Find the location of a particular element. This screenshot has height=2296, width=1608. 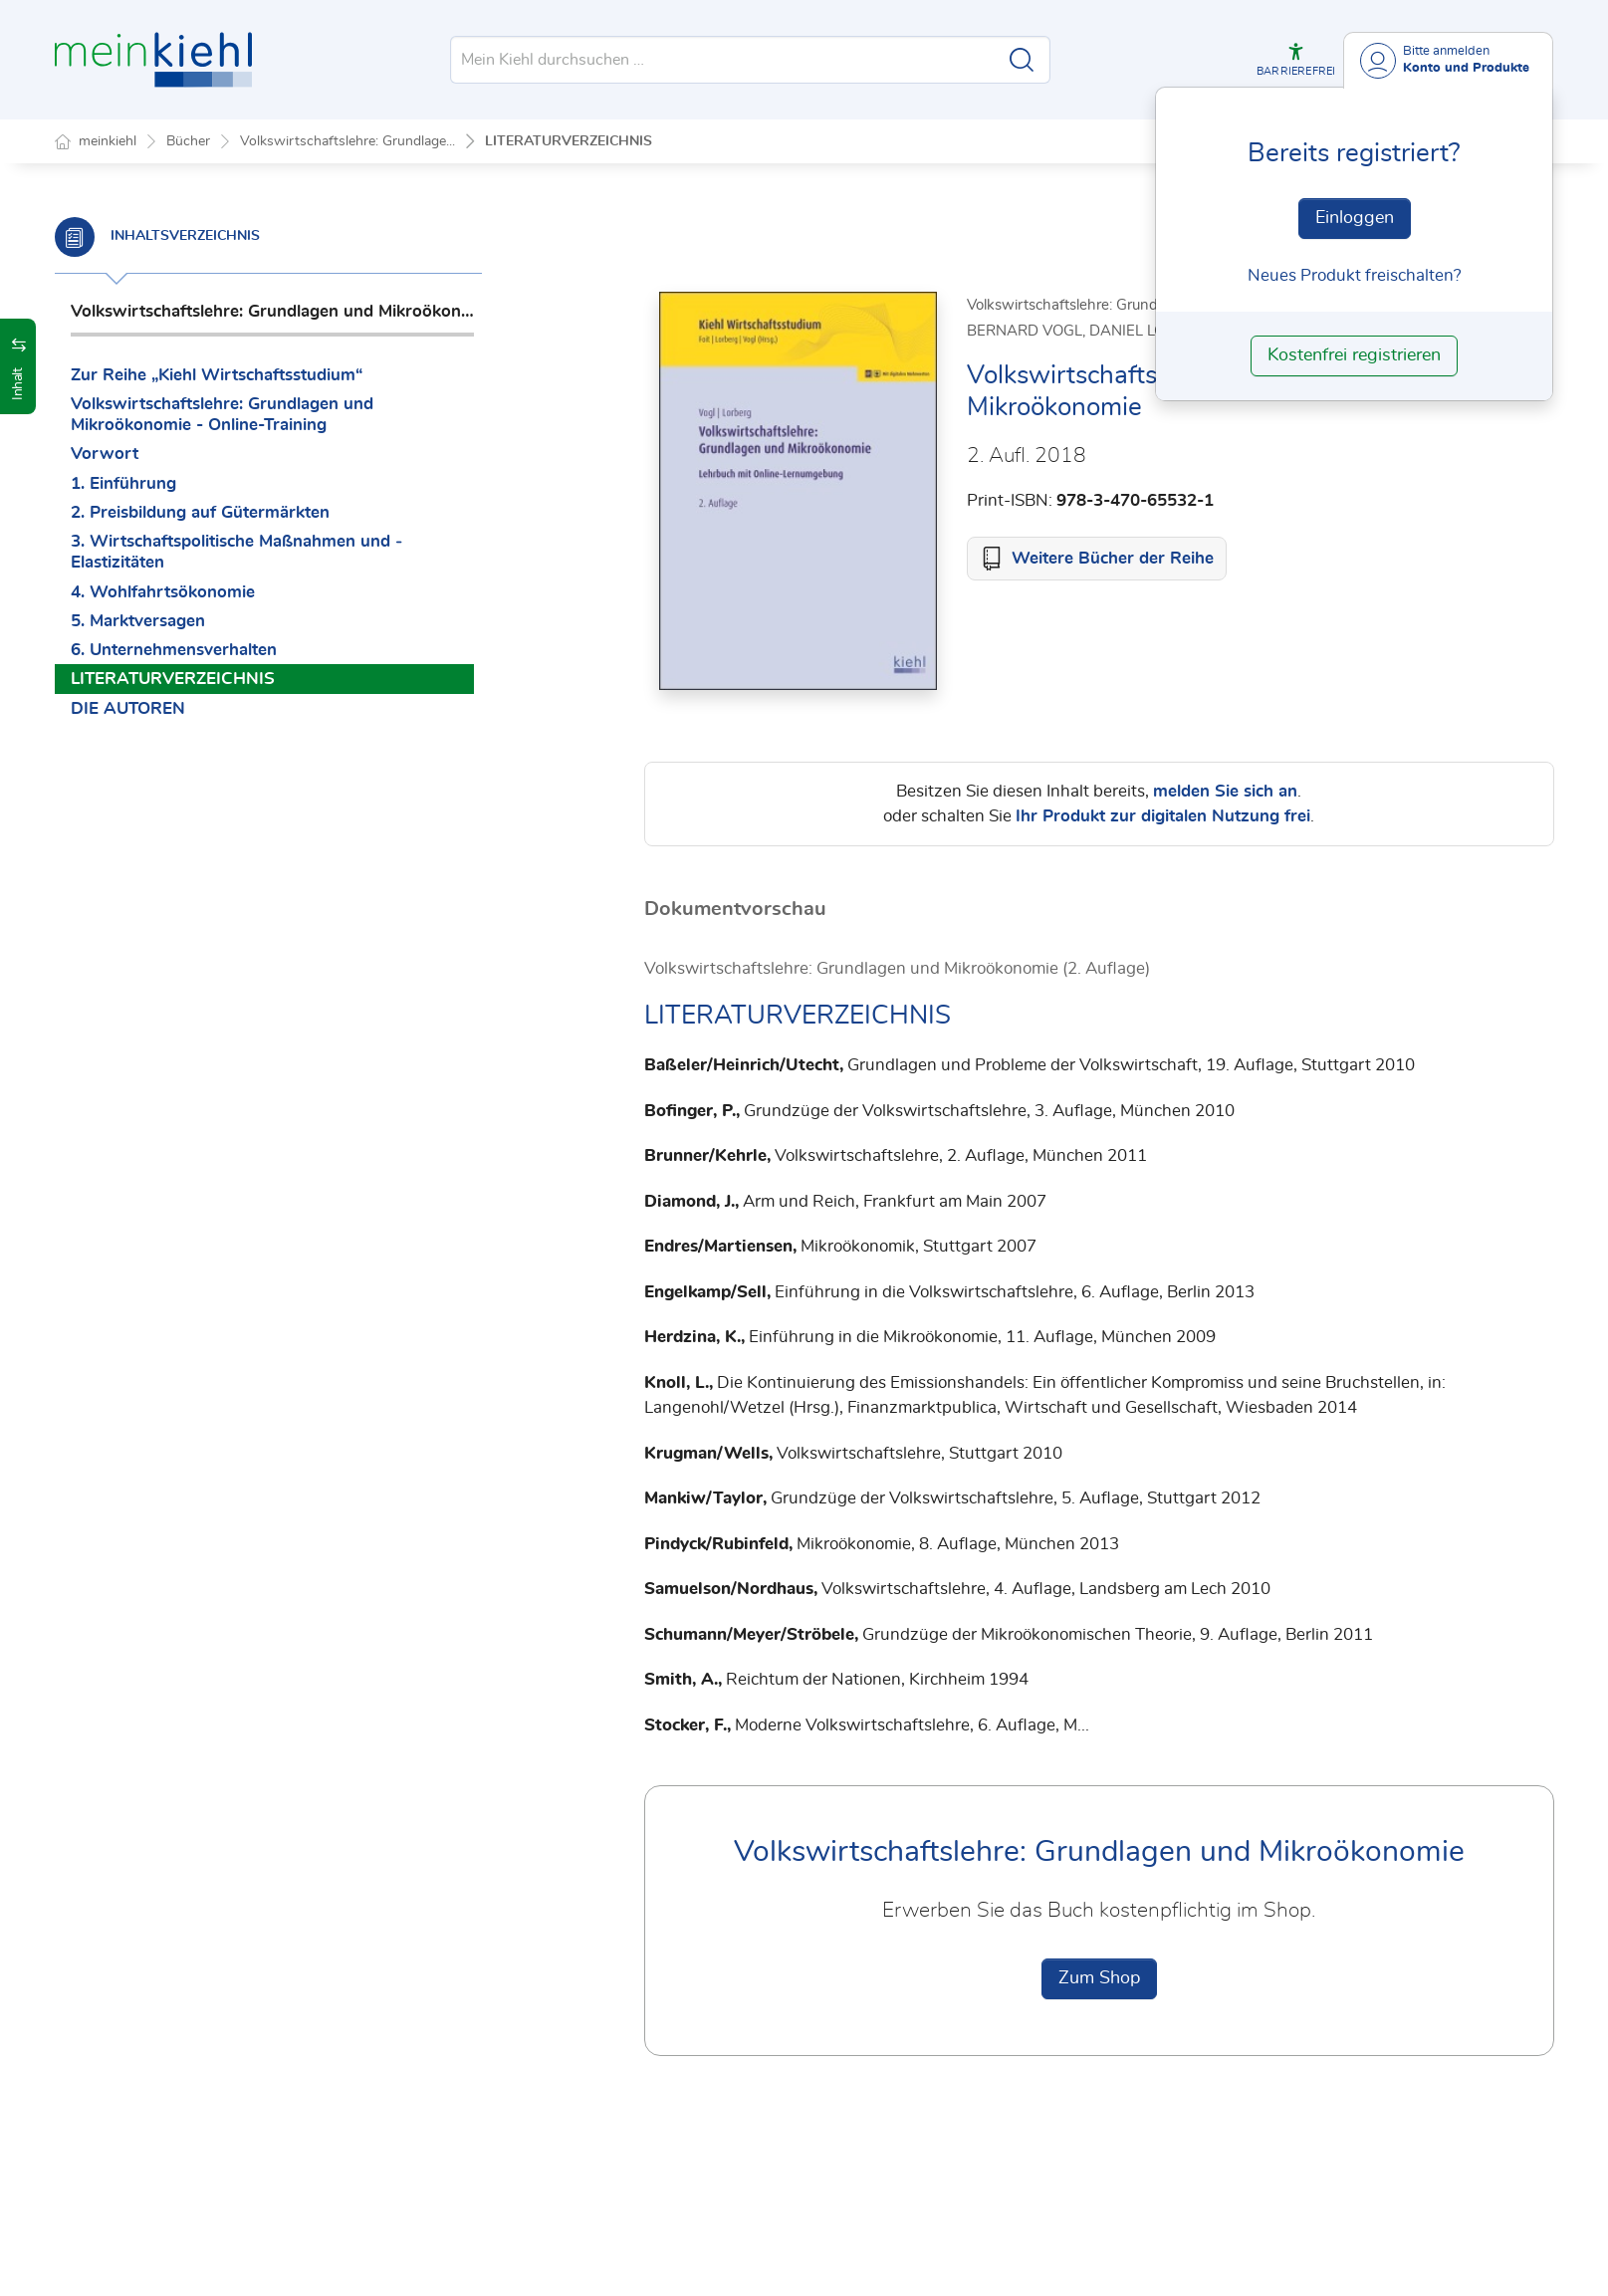

Volkswirtschaftslehre: Grundlagen und Mikroökonomie - Online-Training is located at coordinates (222, 414).